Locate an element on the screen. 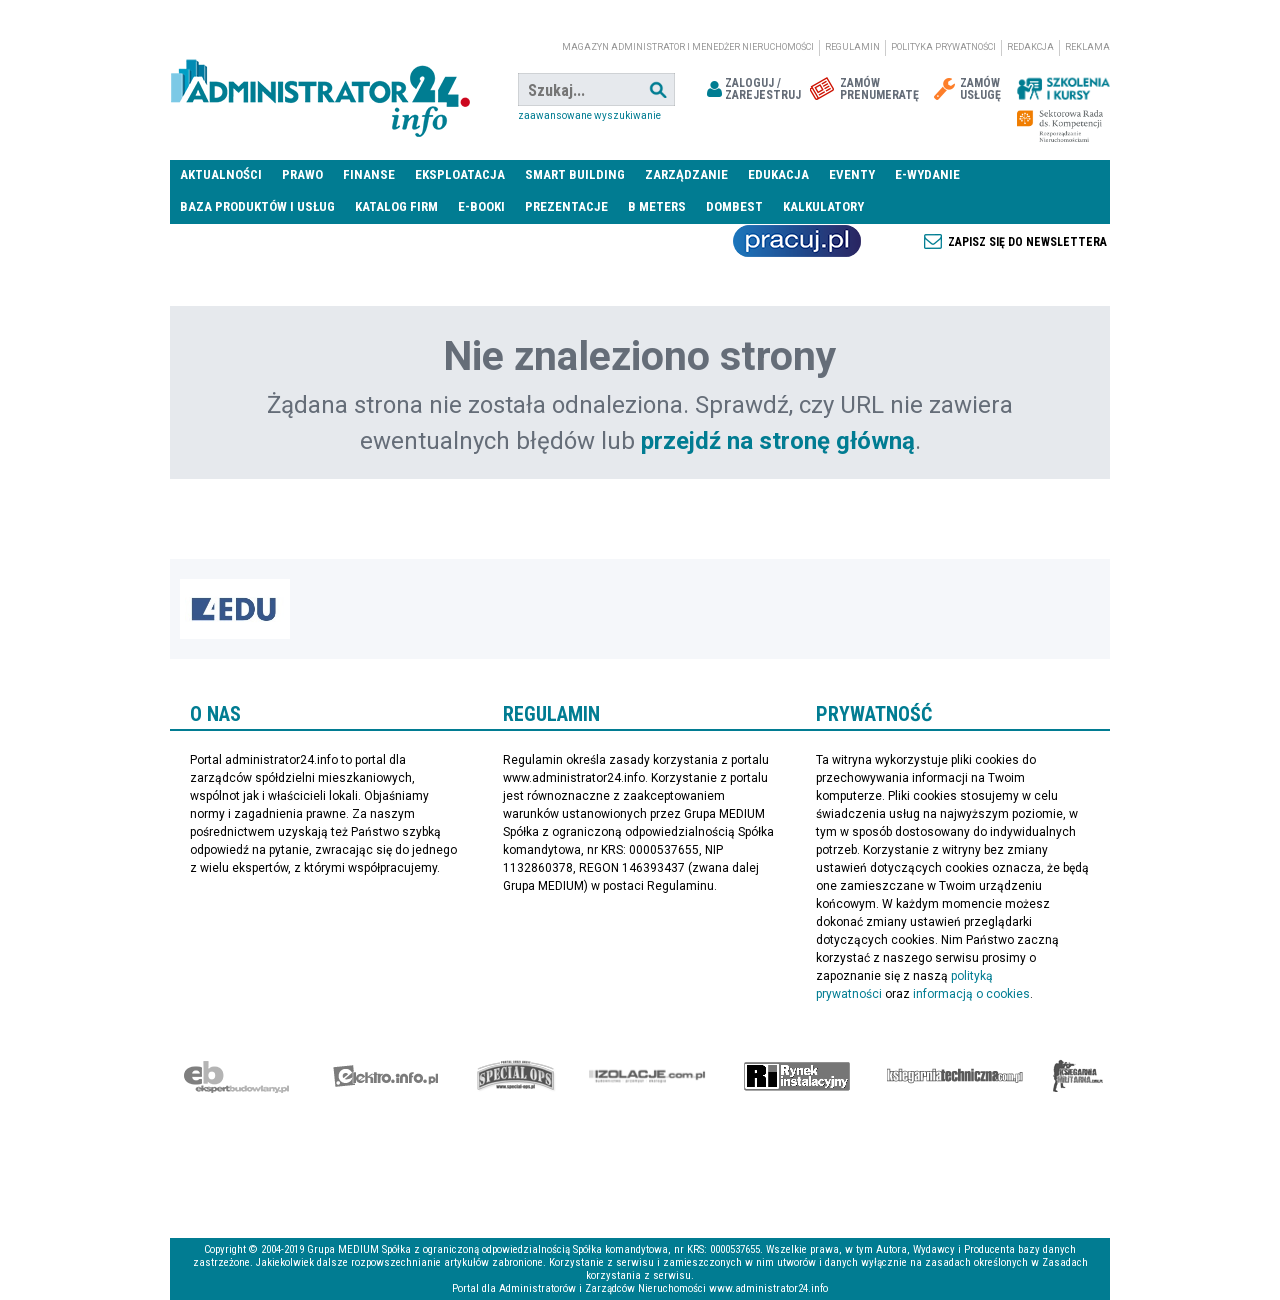  Finanse is located at coordinates (369, 174).